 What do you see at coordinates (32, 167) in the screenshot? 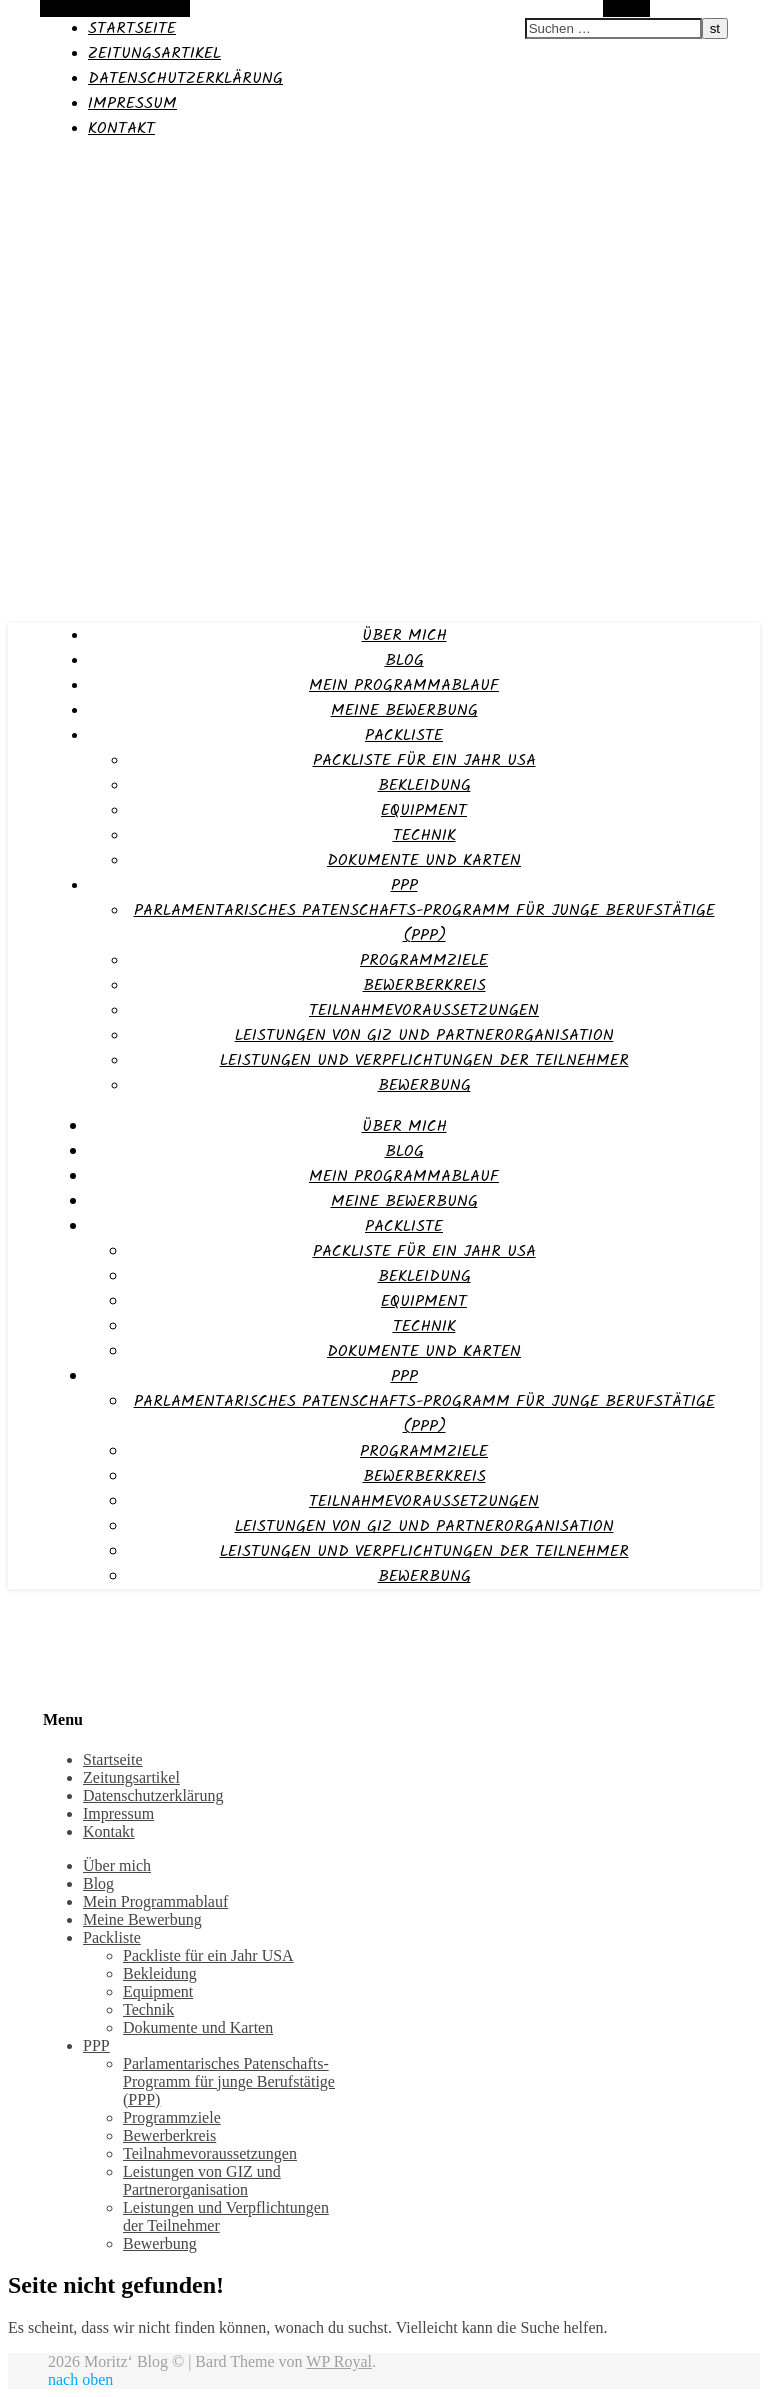
I see `Moritz` at bounding box center [32, 167].